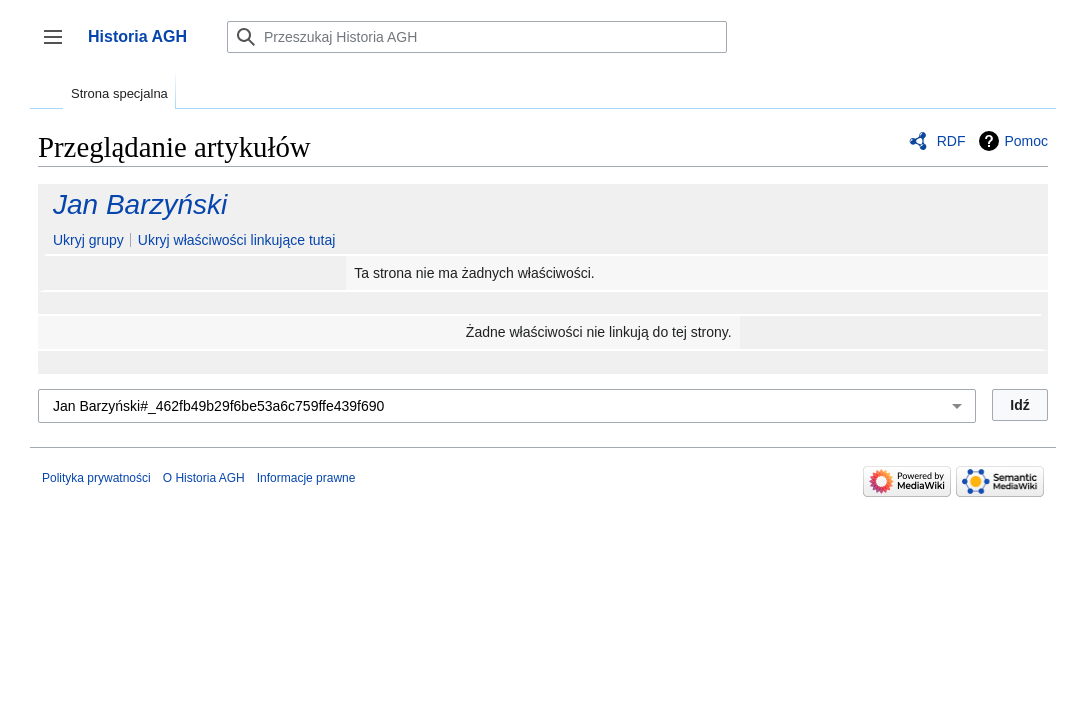 This screenshot has width=1086, height=720. I want to click on Ukryj grupy, so click(88, 240).